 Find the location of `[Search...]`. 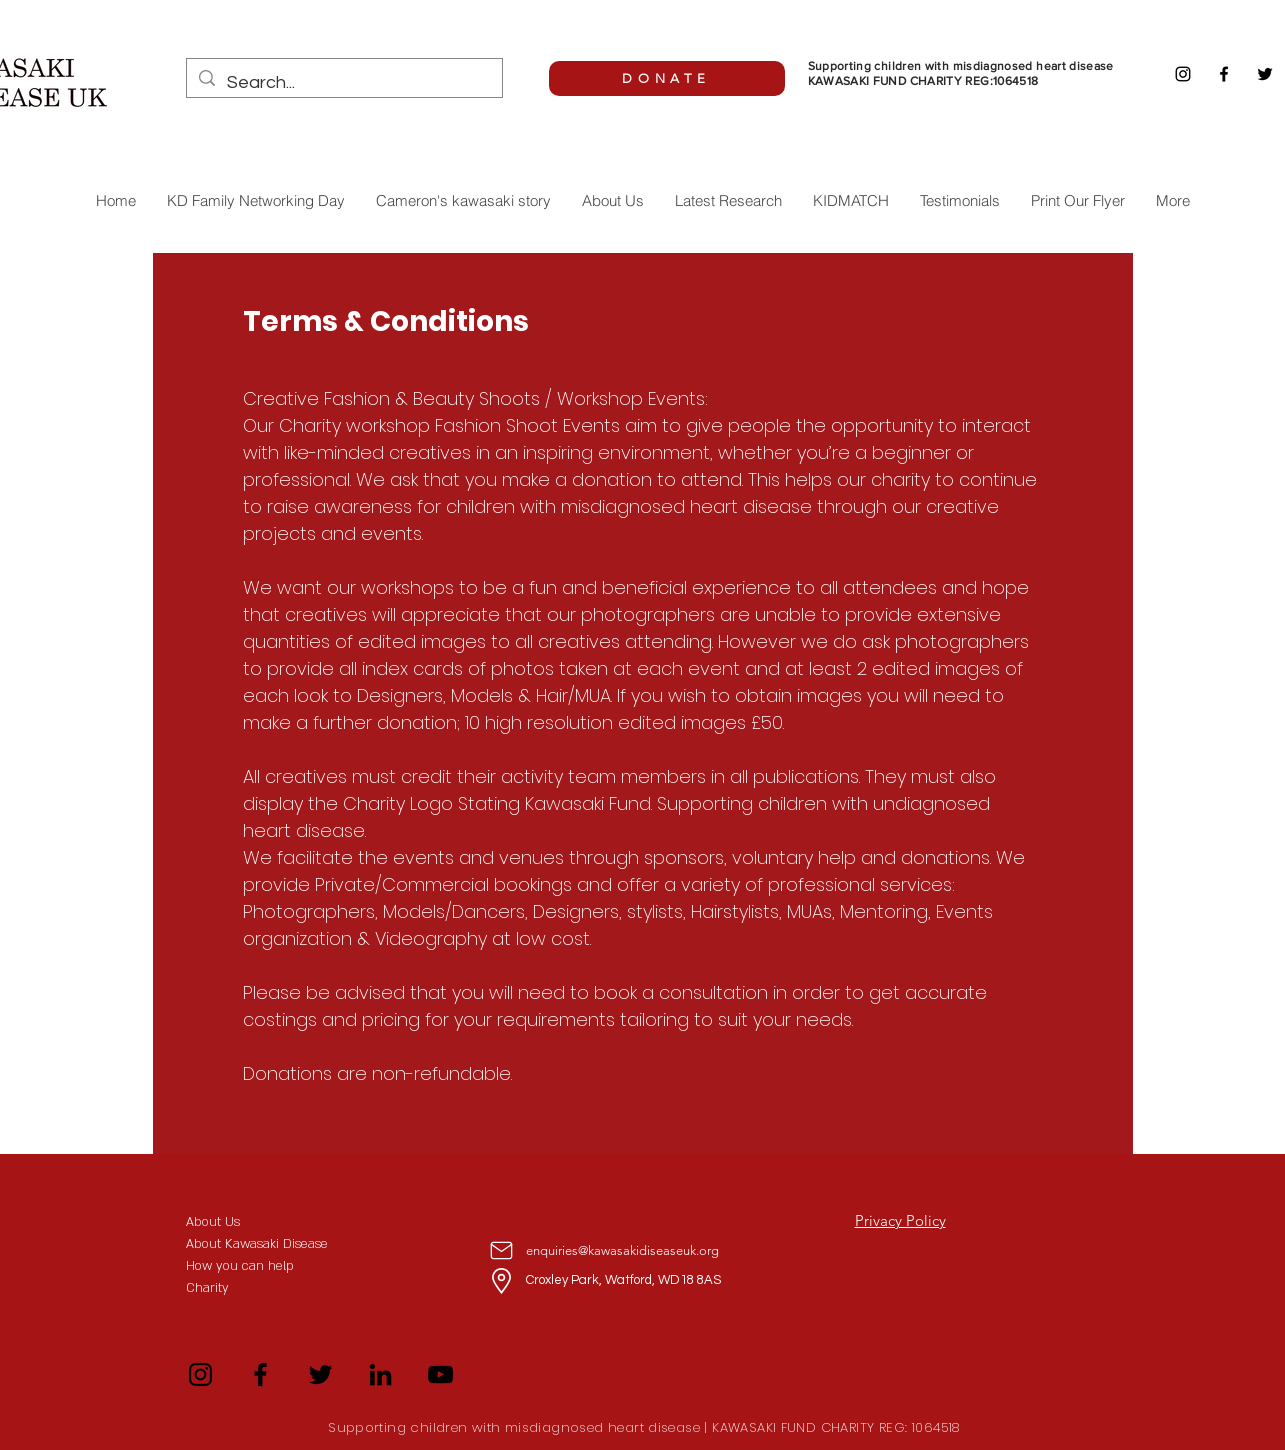

[Search...] is located at coordinates (343, 83).